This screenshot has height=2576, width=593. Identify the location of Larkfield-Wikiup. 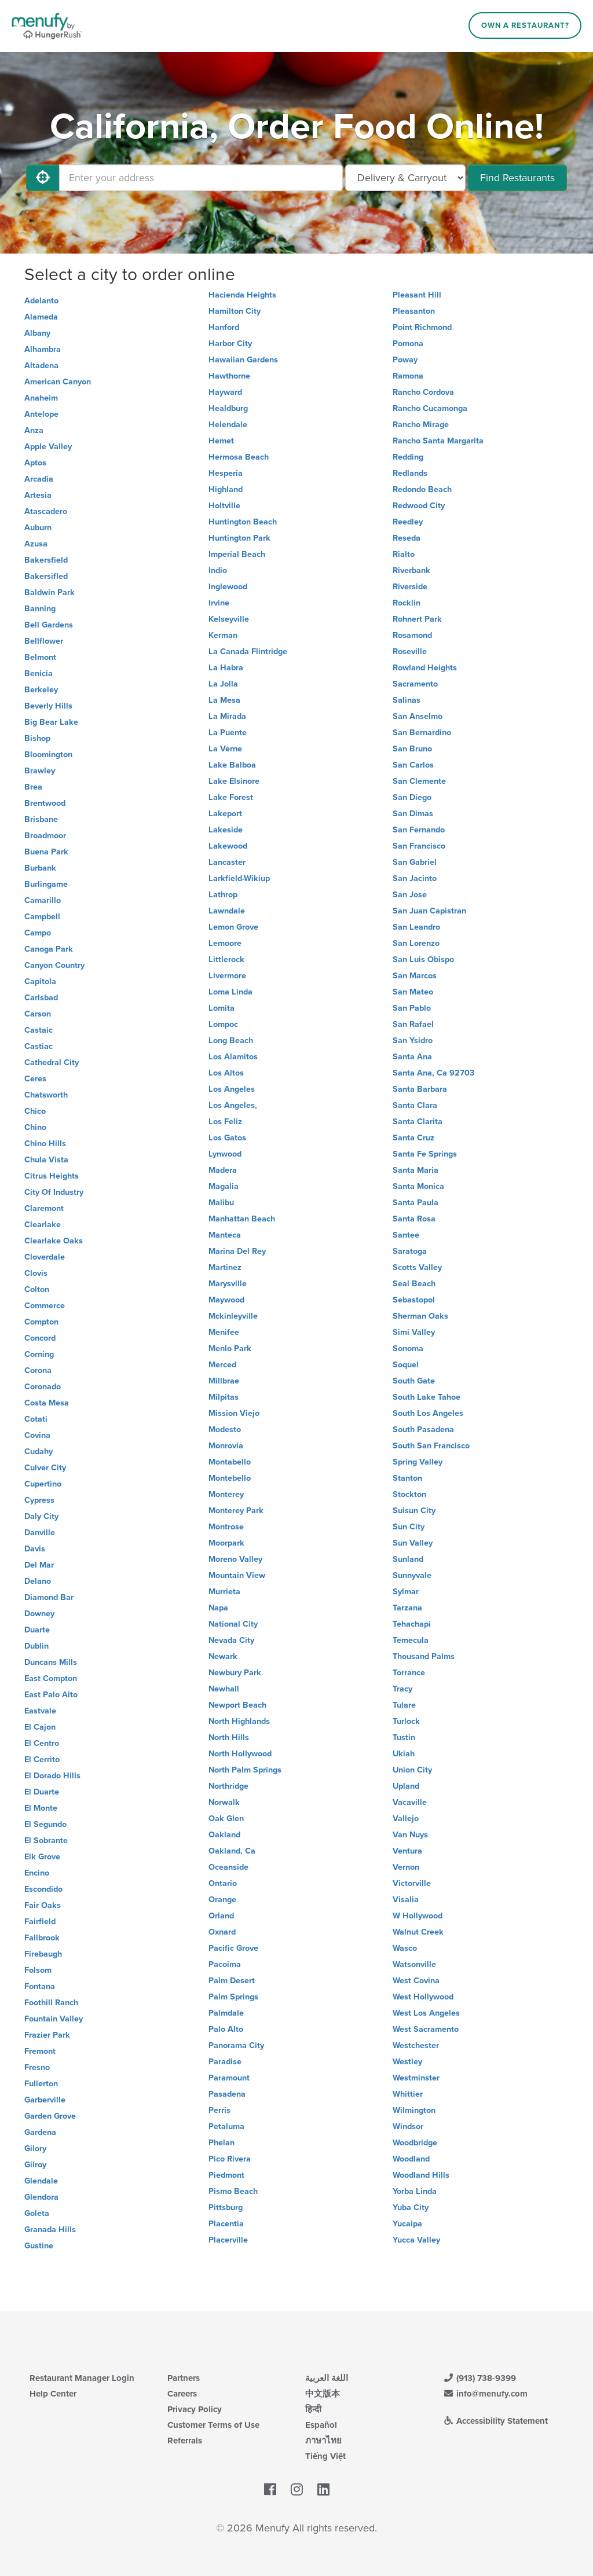
(239, 878).